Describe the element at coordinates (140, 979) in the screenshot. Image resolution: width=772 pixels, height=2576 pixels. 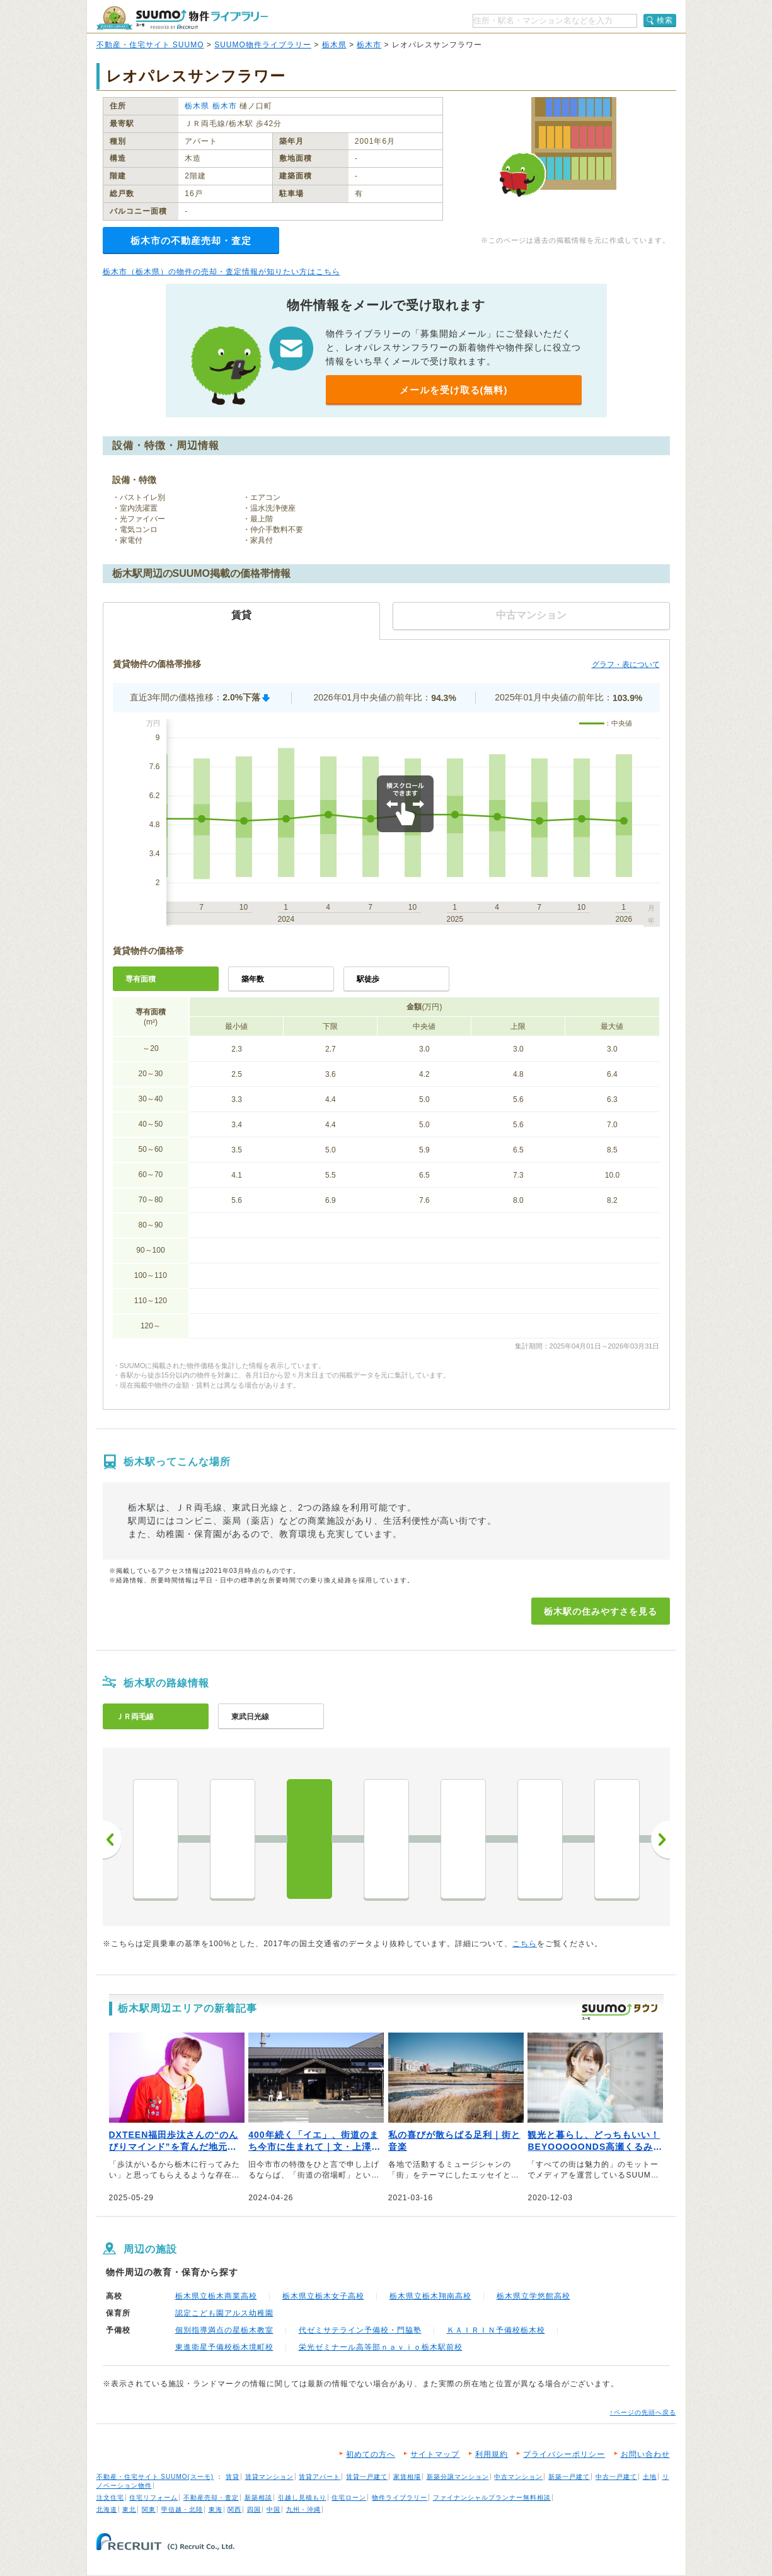
I see `専有面積` at that location.